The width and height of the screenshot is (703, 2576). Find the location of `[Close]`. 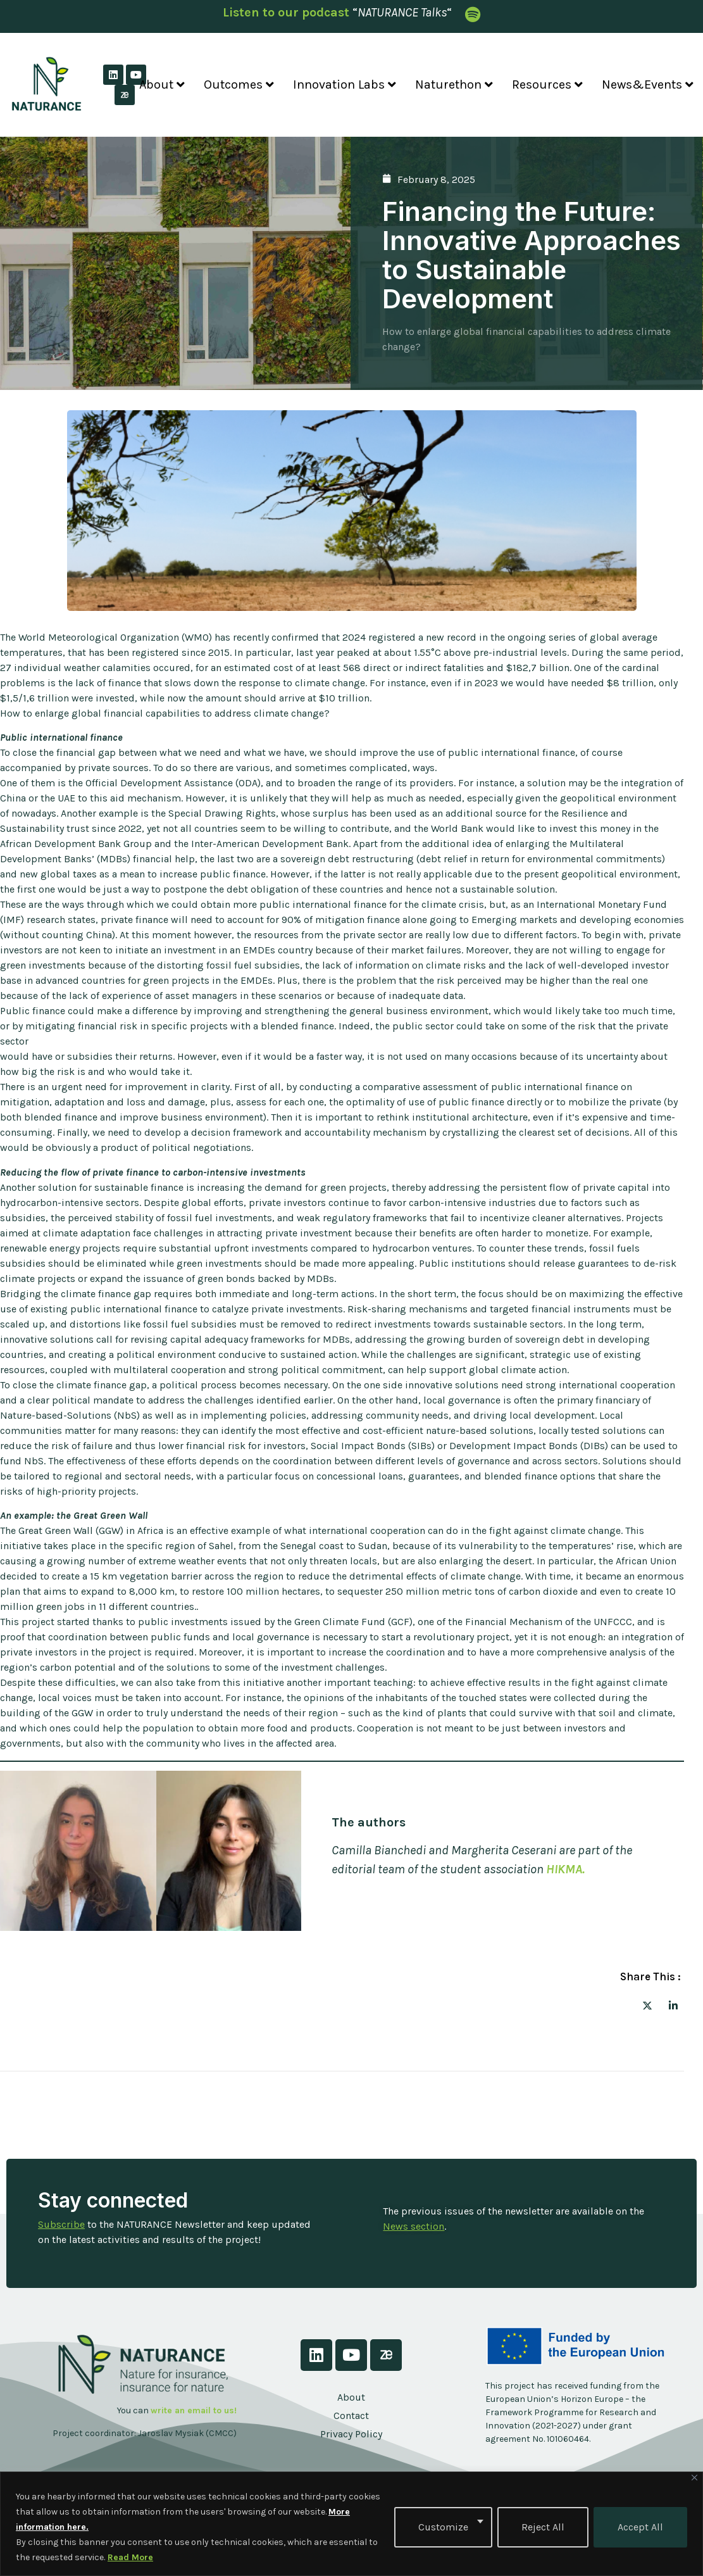

[Close] is located at coordinates (694, 2477).